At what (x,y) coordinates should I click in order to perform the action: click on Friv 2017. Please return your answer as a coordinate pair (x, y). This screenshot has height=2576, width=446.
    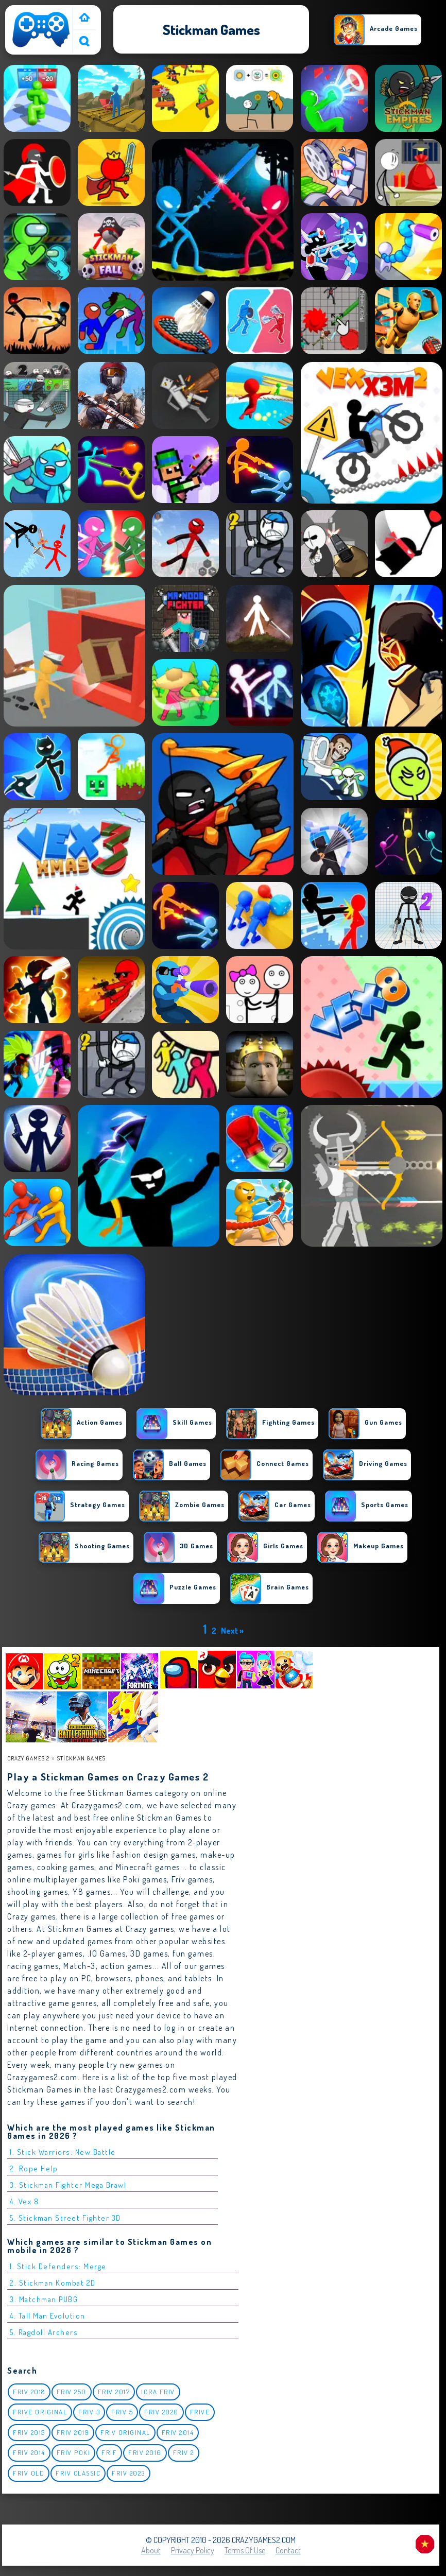
    Looking at the image, I should click on (114, 2392).